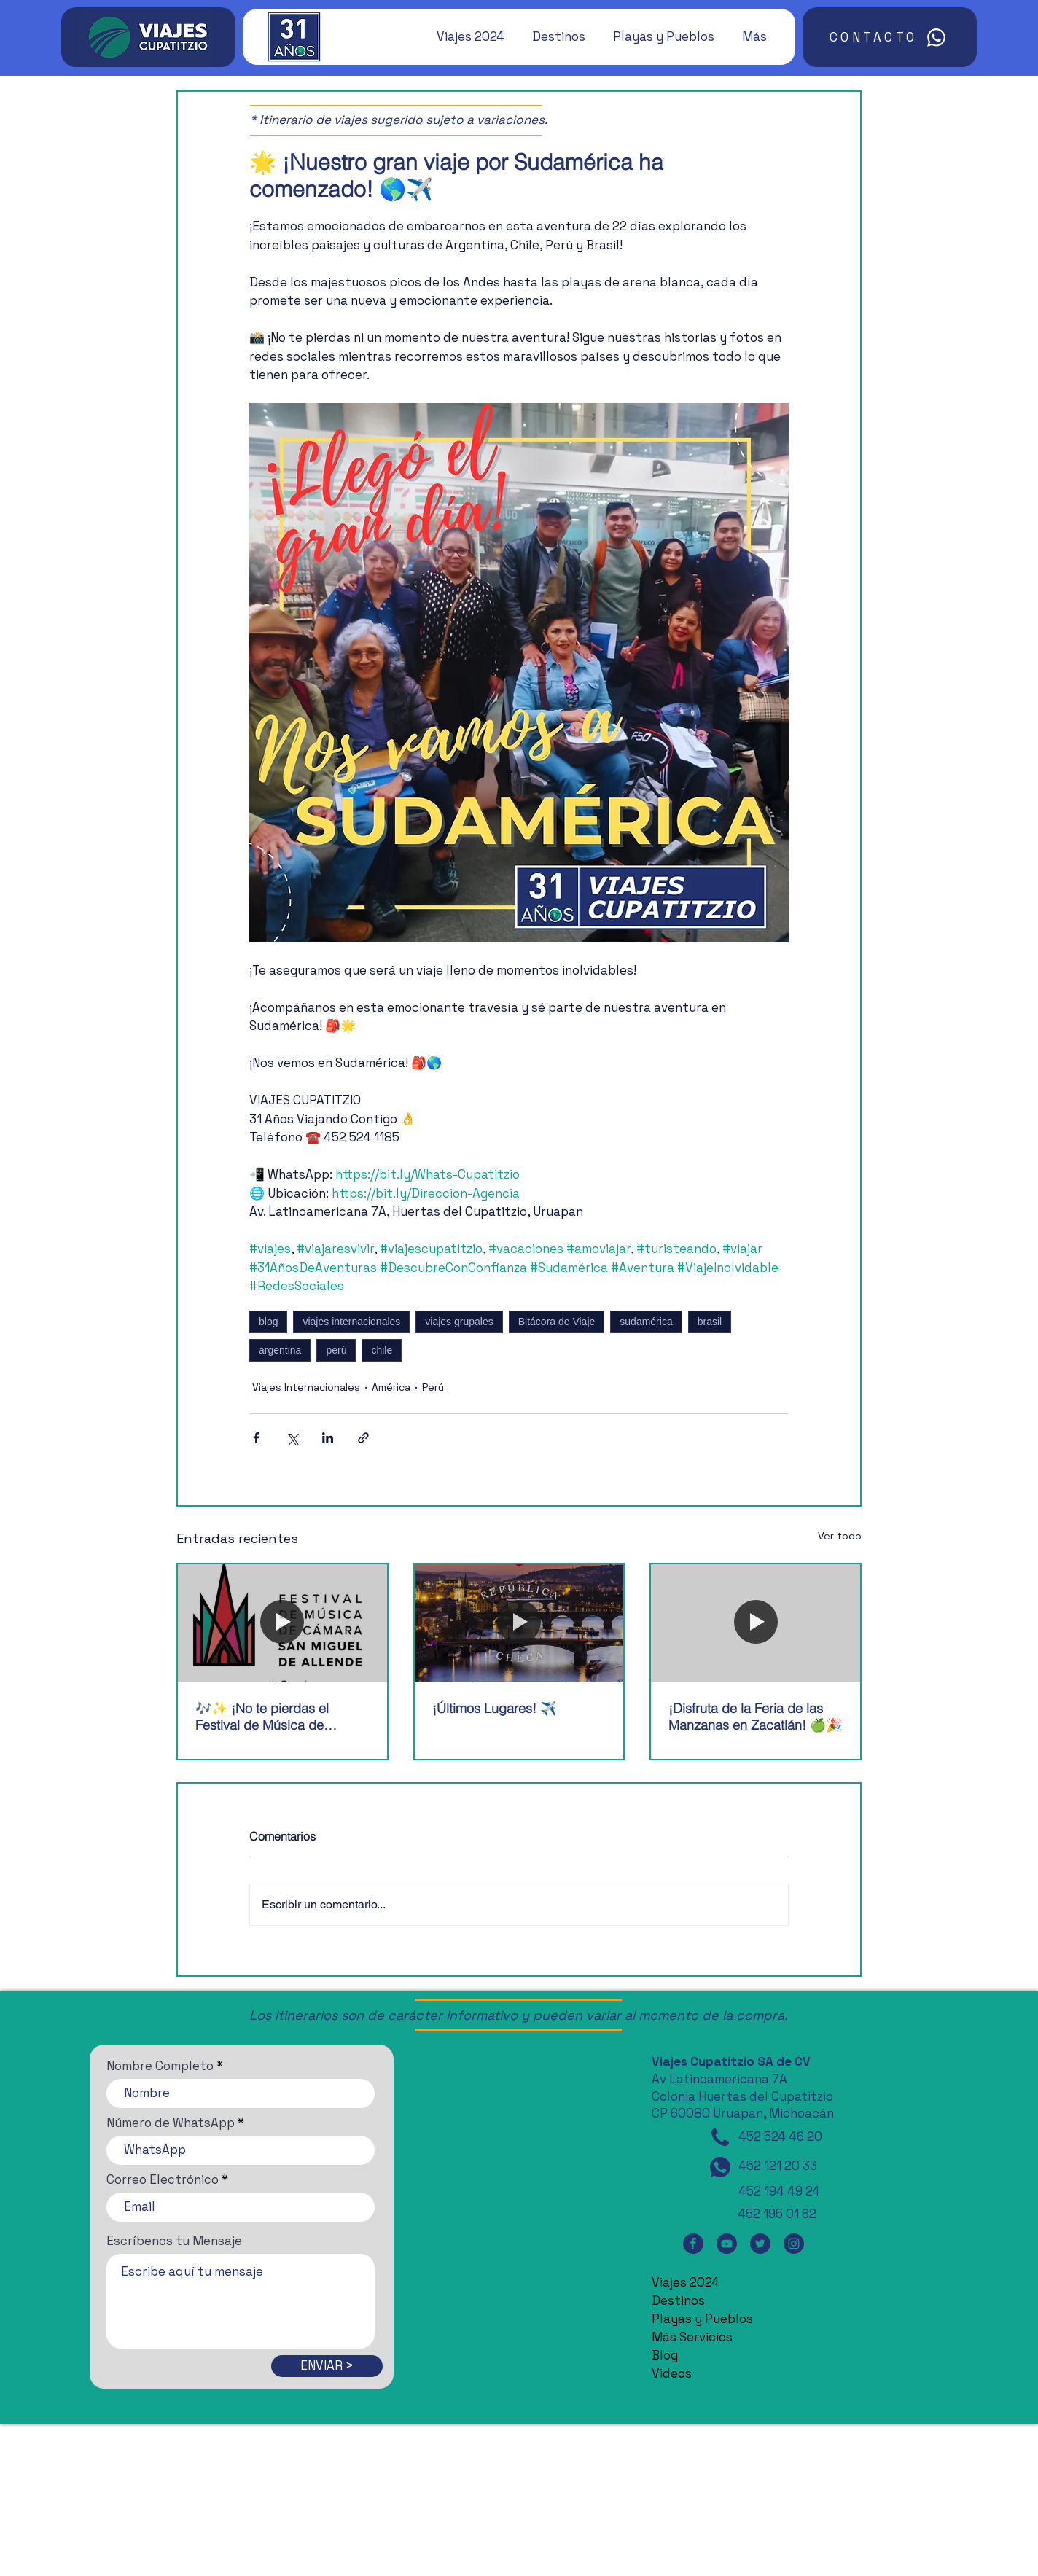 This screenshot has width=1038, height=2576. I want to click on perú, so click(336, 1350).